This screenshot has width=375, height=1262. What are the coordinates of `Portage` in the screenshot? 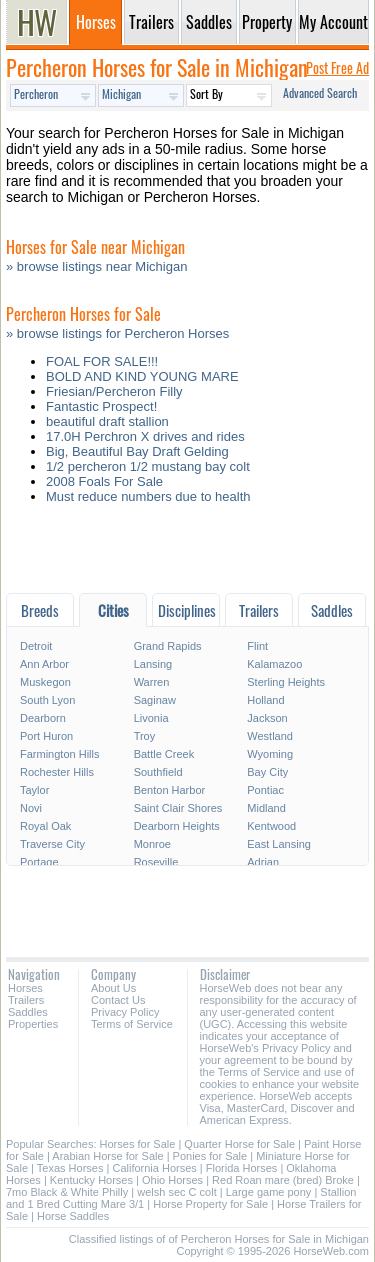 It's located at (39, 862).